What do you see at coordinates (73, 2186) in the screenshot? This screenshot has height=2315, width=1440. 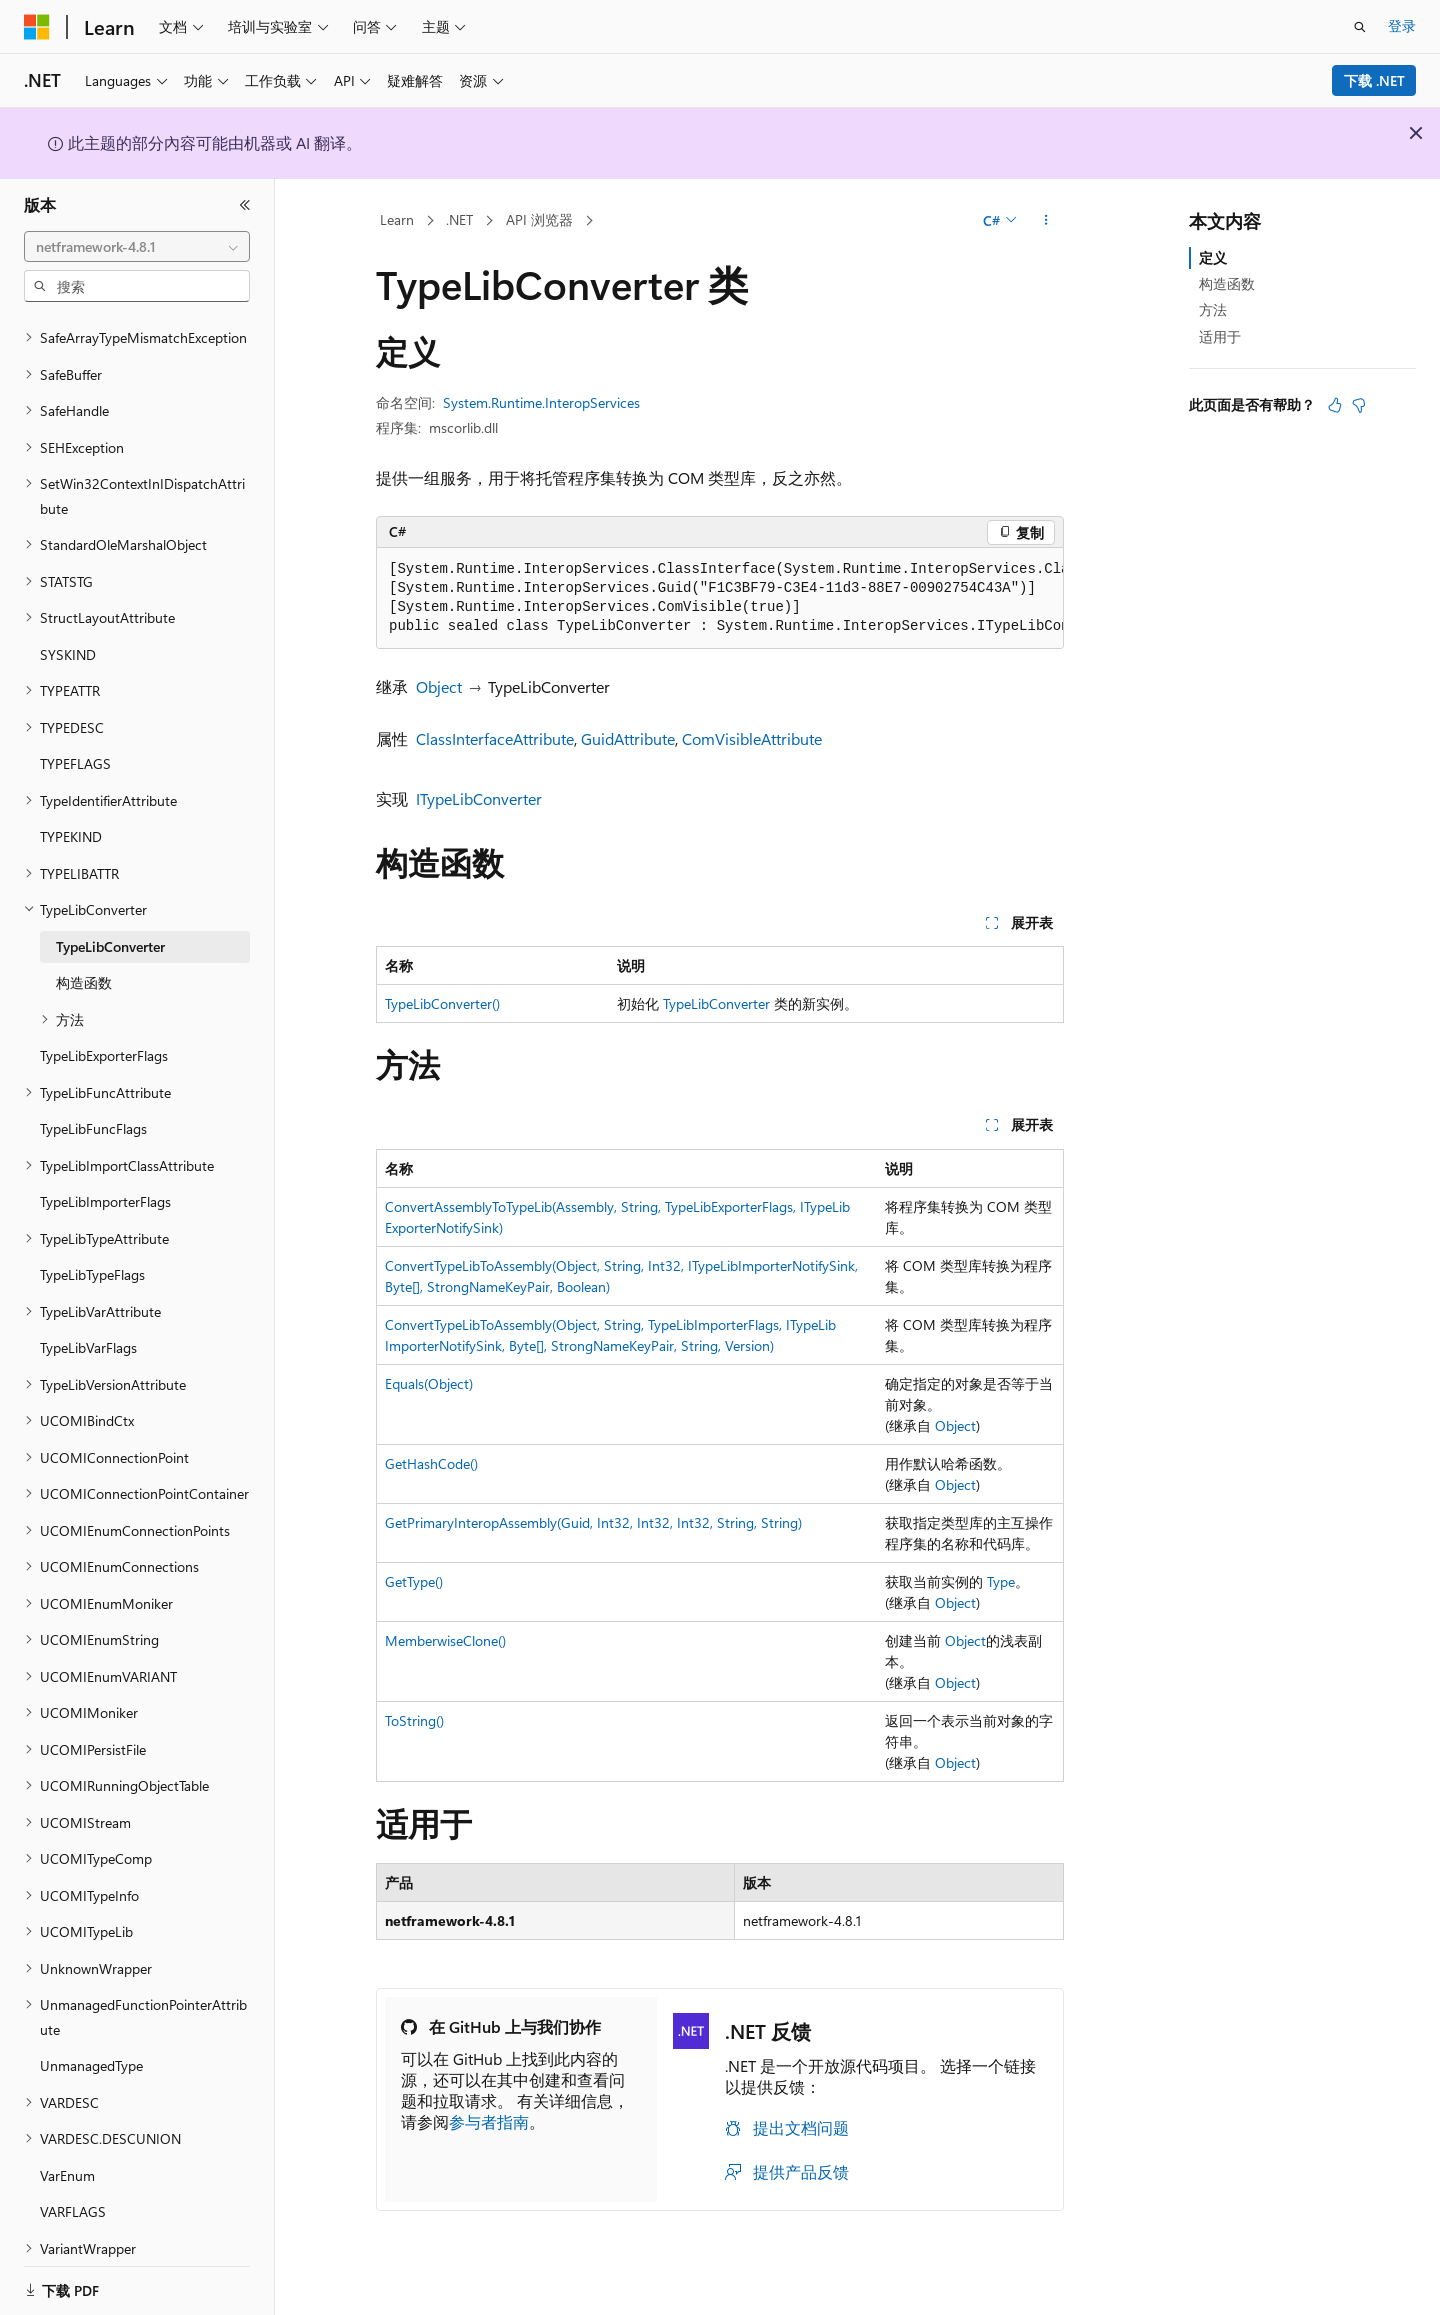 I see `VARFLAGS [treeitem]` at bounding box center [73, 2186].